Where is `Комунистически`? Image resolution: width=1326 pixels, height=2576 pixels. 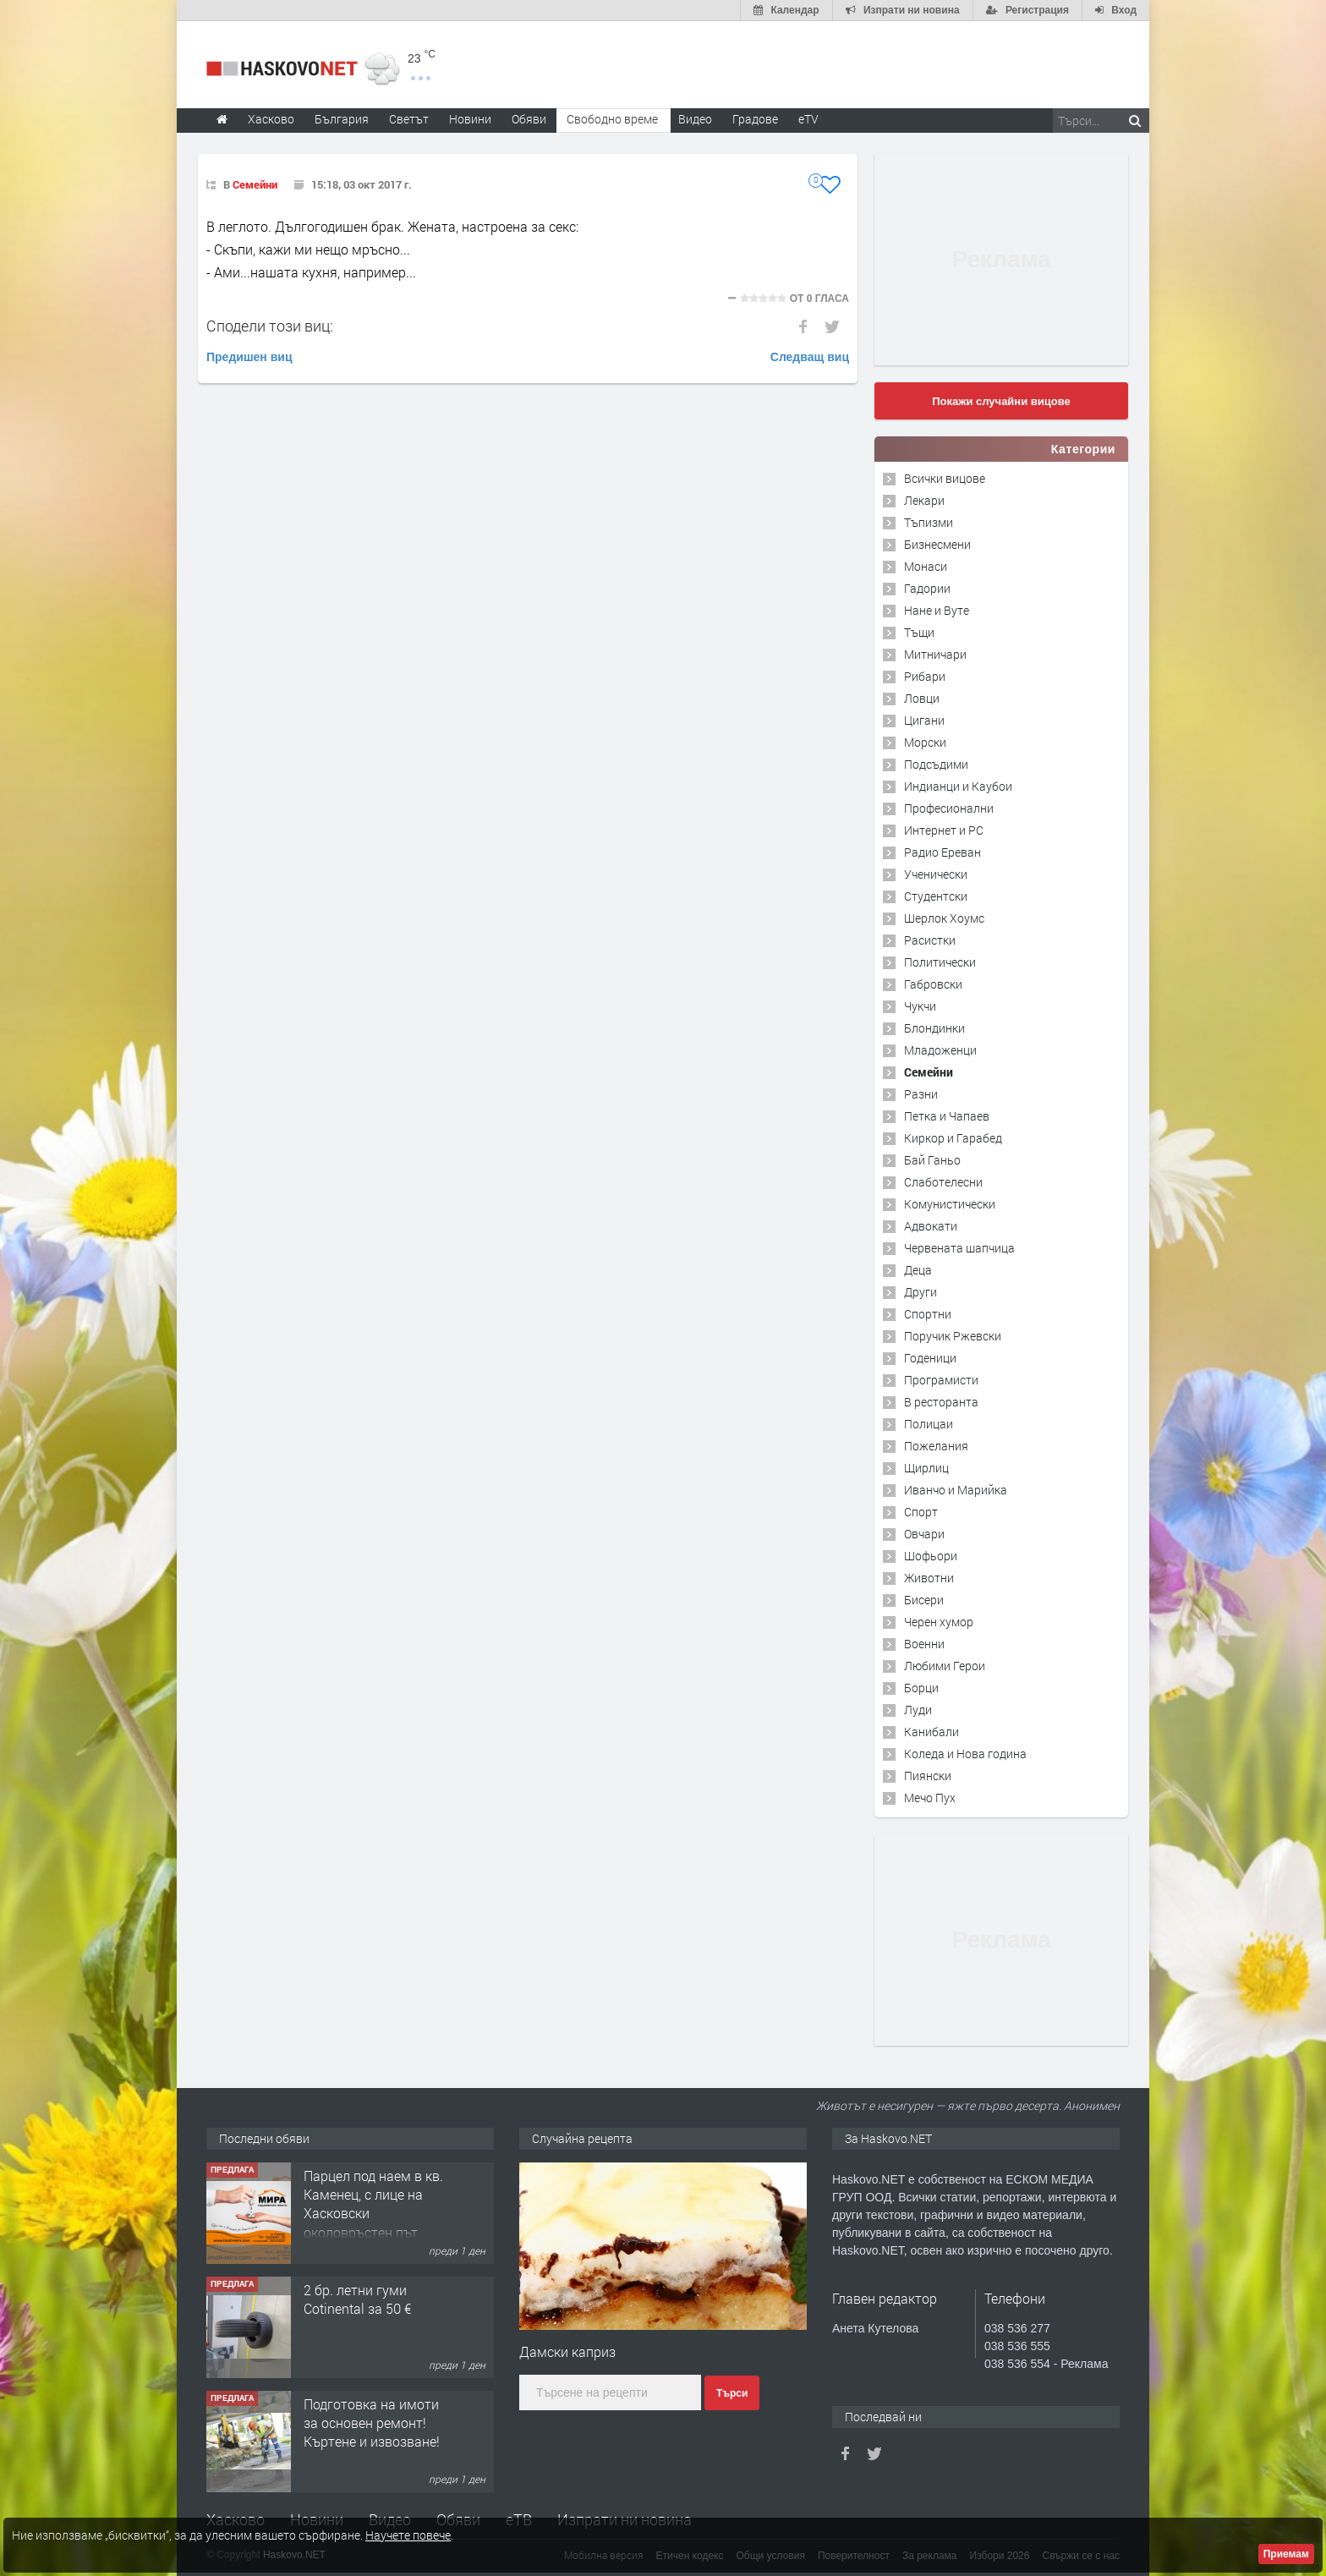
Комунистически is located at coordinates (949, 1204).